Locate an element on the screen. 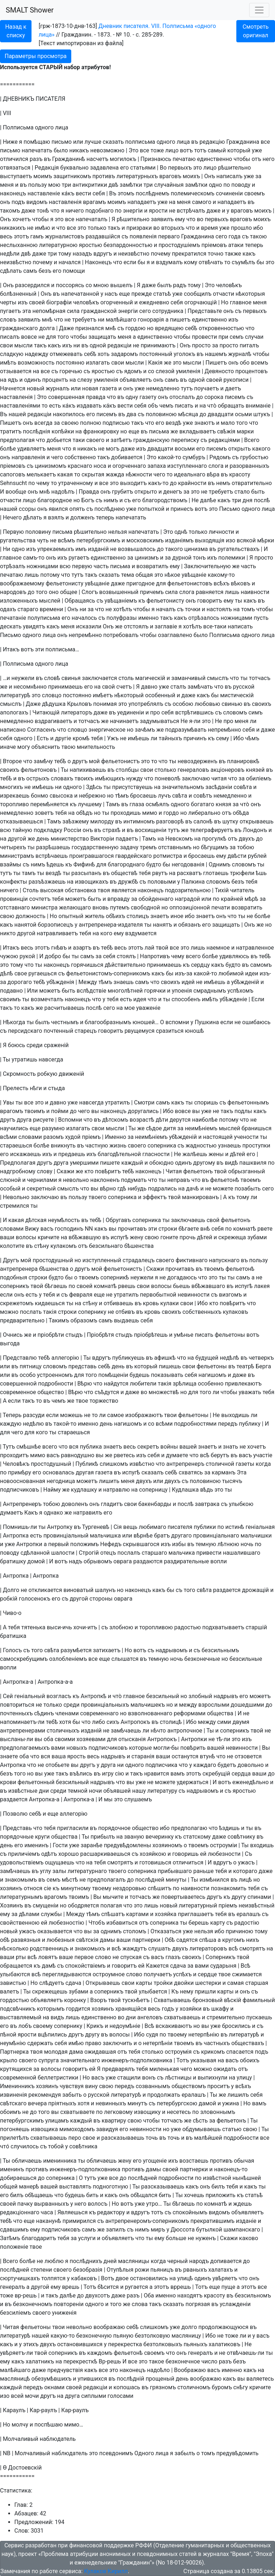 The width and height of the screenshot is (275, 2576). одно is located at coordinates (215, 184).